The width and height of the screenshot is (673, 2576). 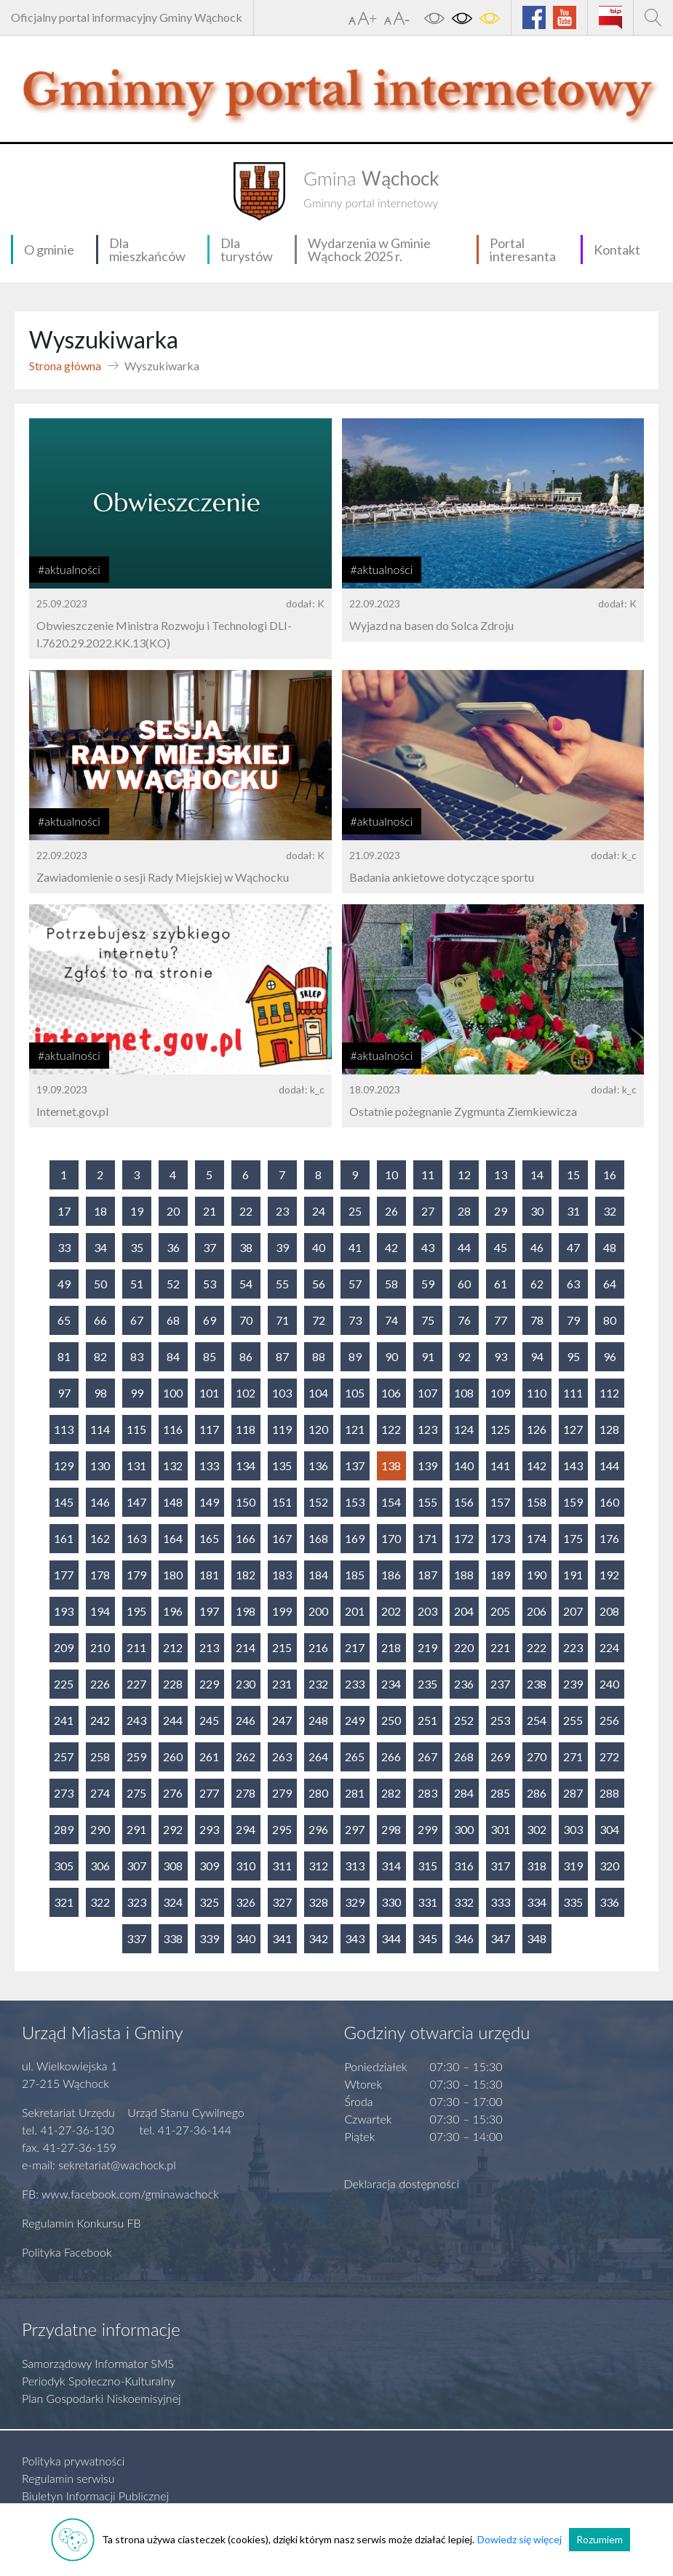 I want to click on 186, so click(x=391, y=1575).